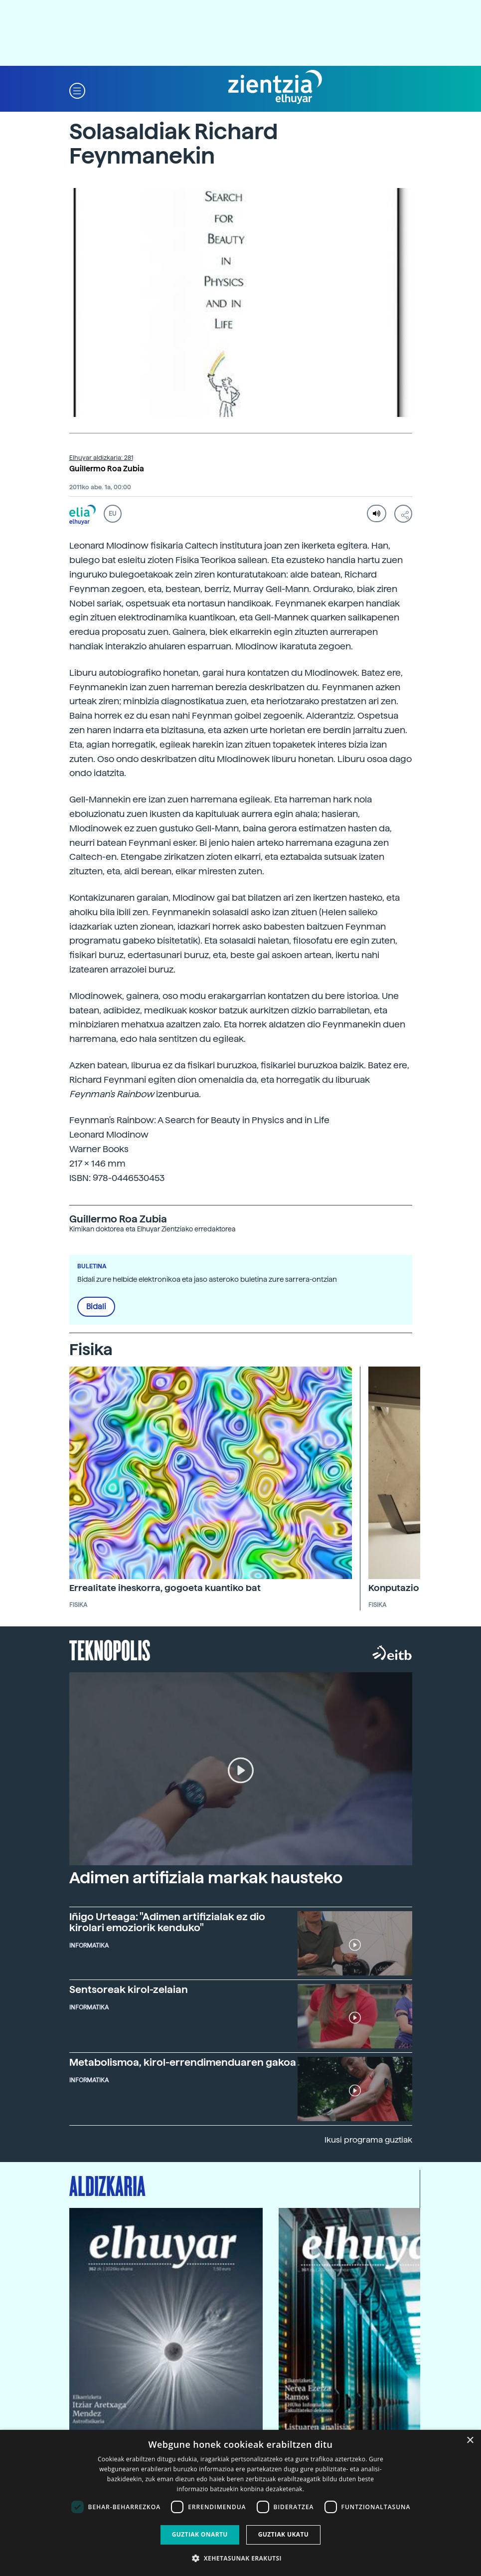  What do you see at coordinates (128, 1989) in the screenshot?
I see `Sentsoreak kirol-zelaian` at bounding box center [128, 1989].